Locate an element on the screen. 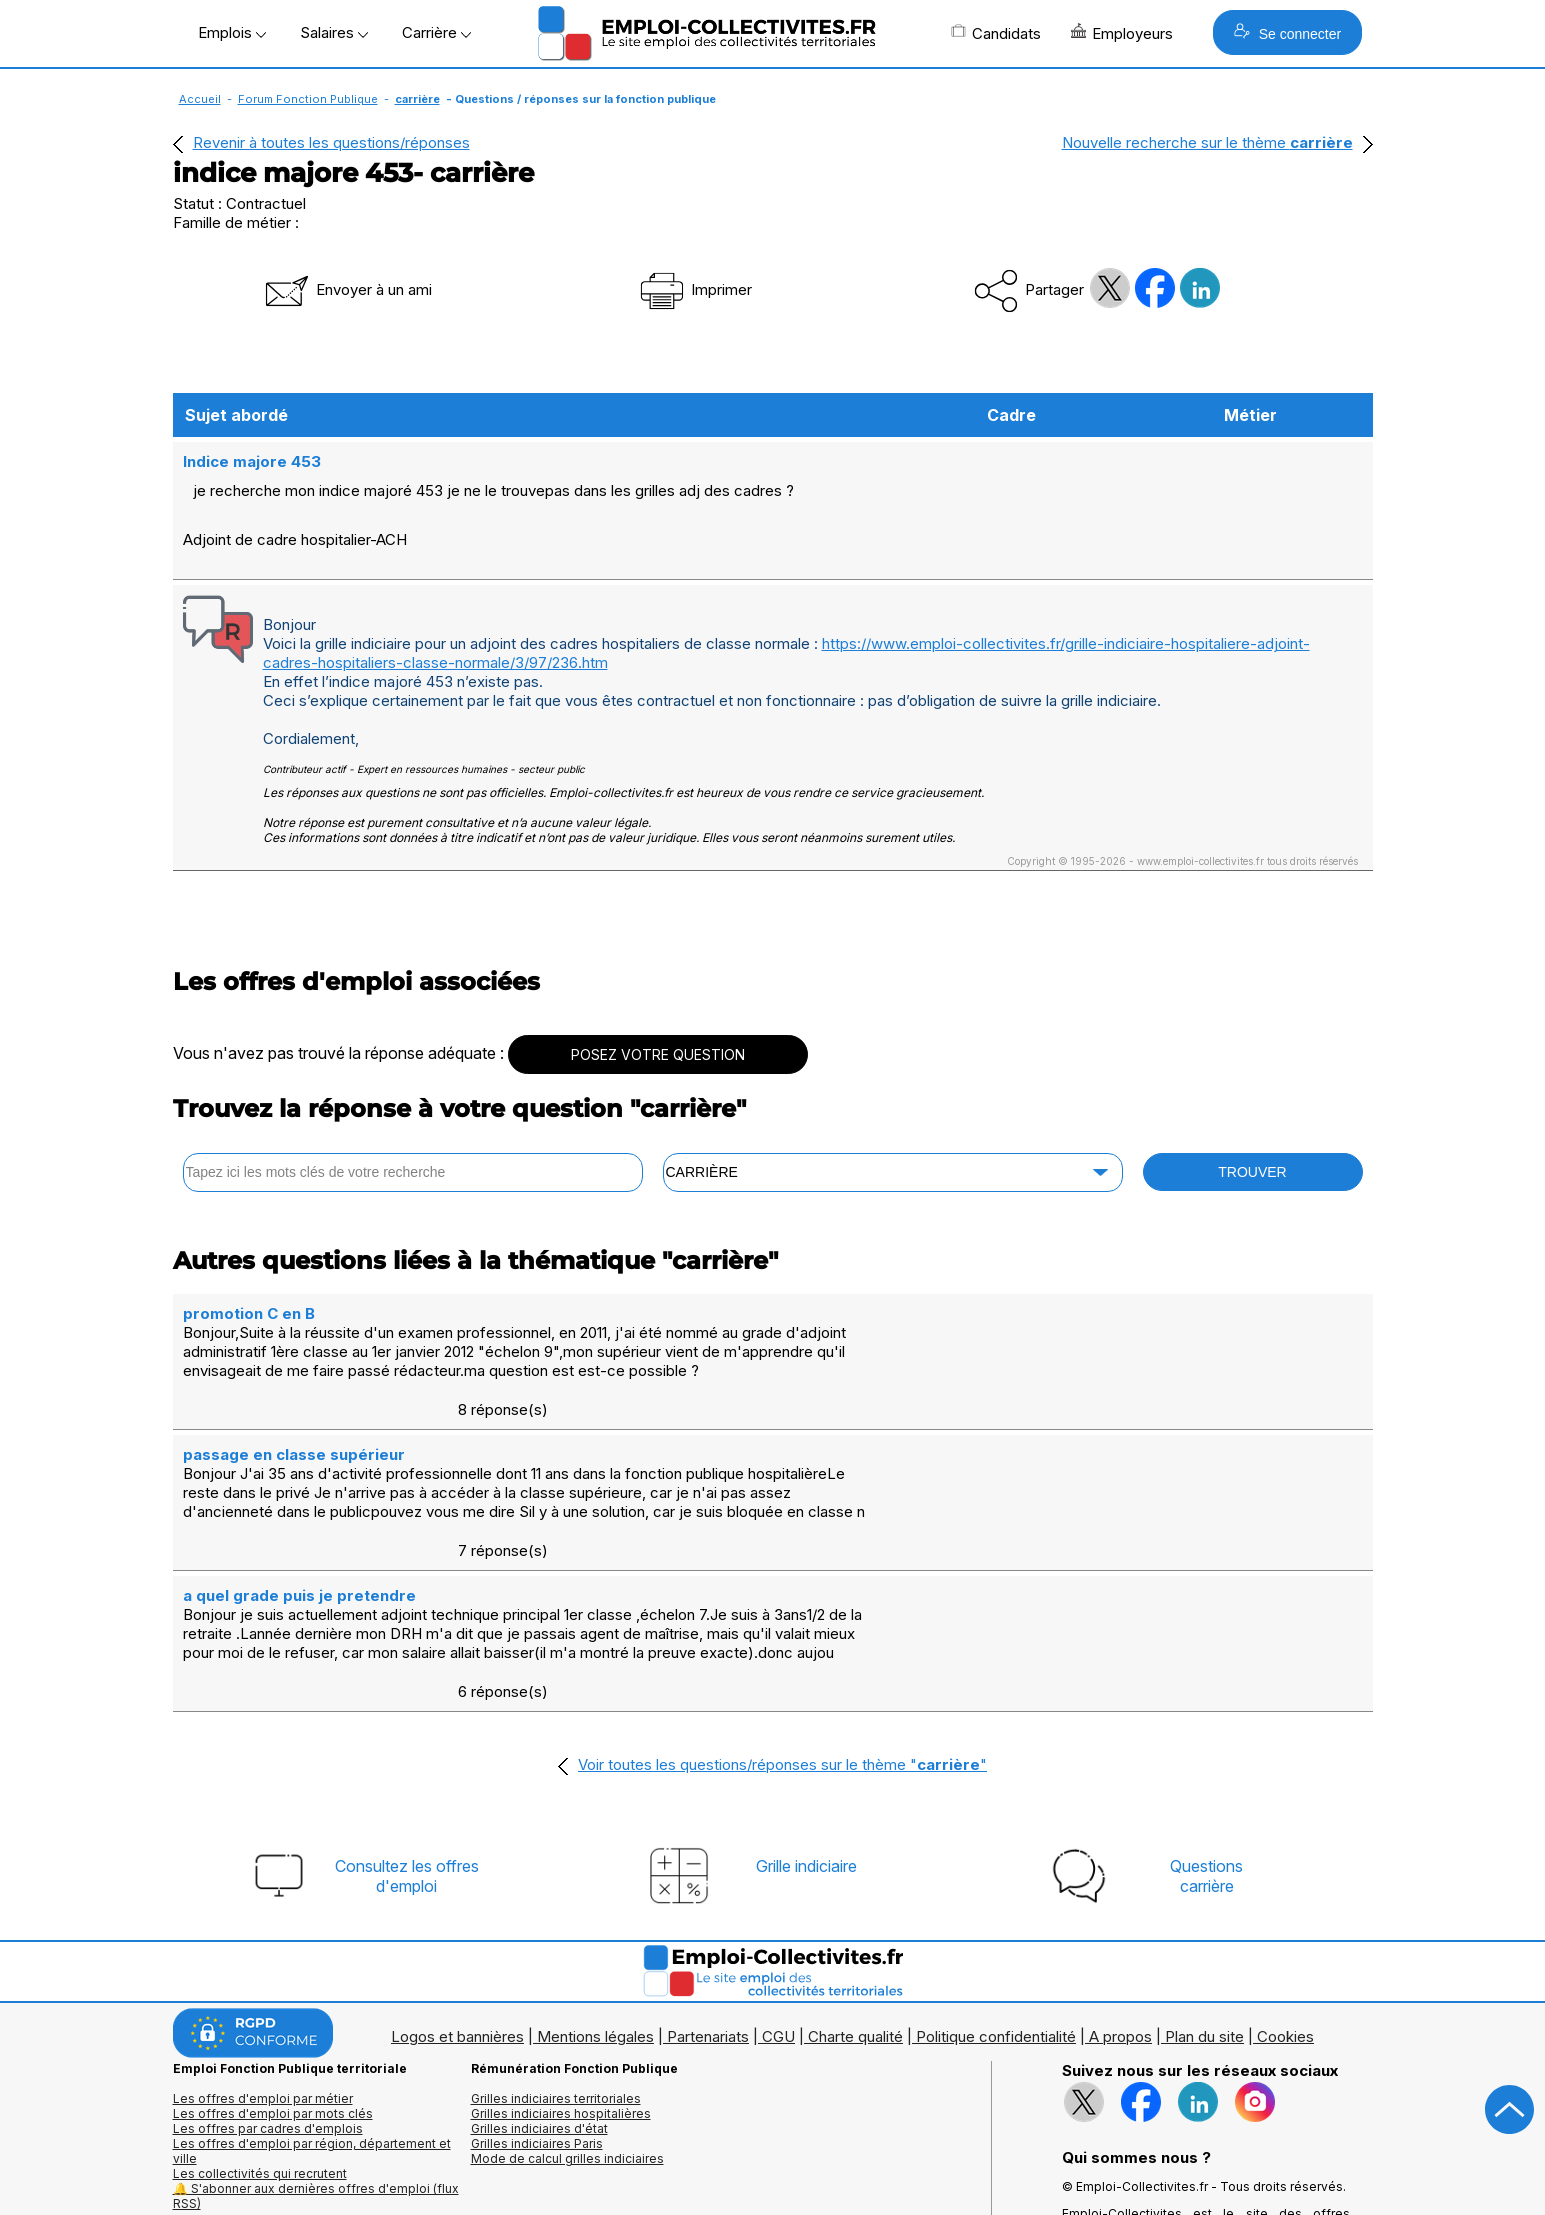 The image size is (1545, 2215). Les collectivités qui recrutent is located at coordinates (260, 2016).